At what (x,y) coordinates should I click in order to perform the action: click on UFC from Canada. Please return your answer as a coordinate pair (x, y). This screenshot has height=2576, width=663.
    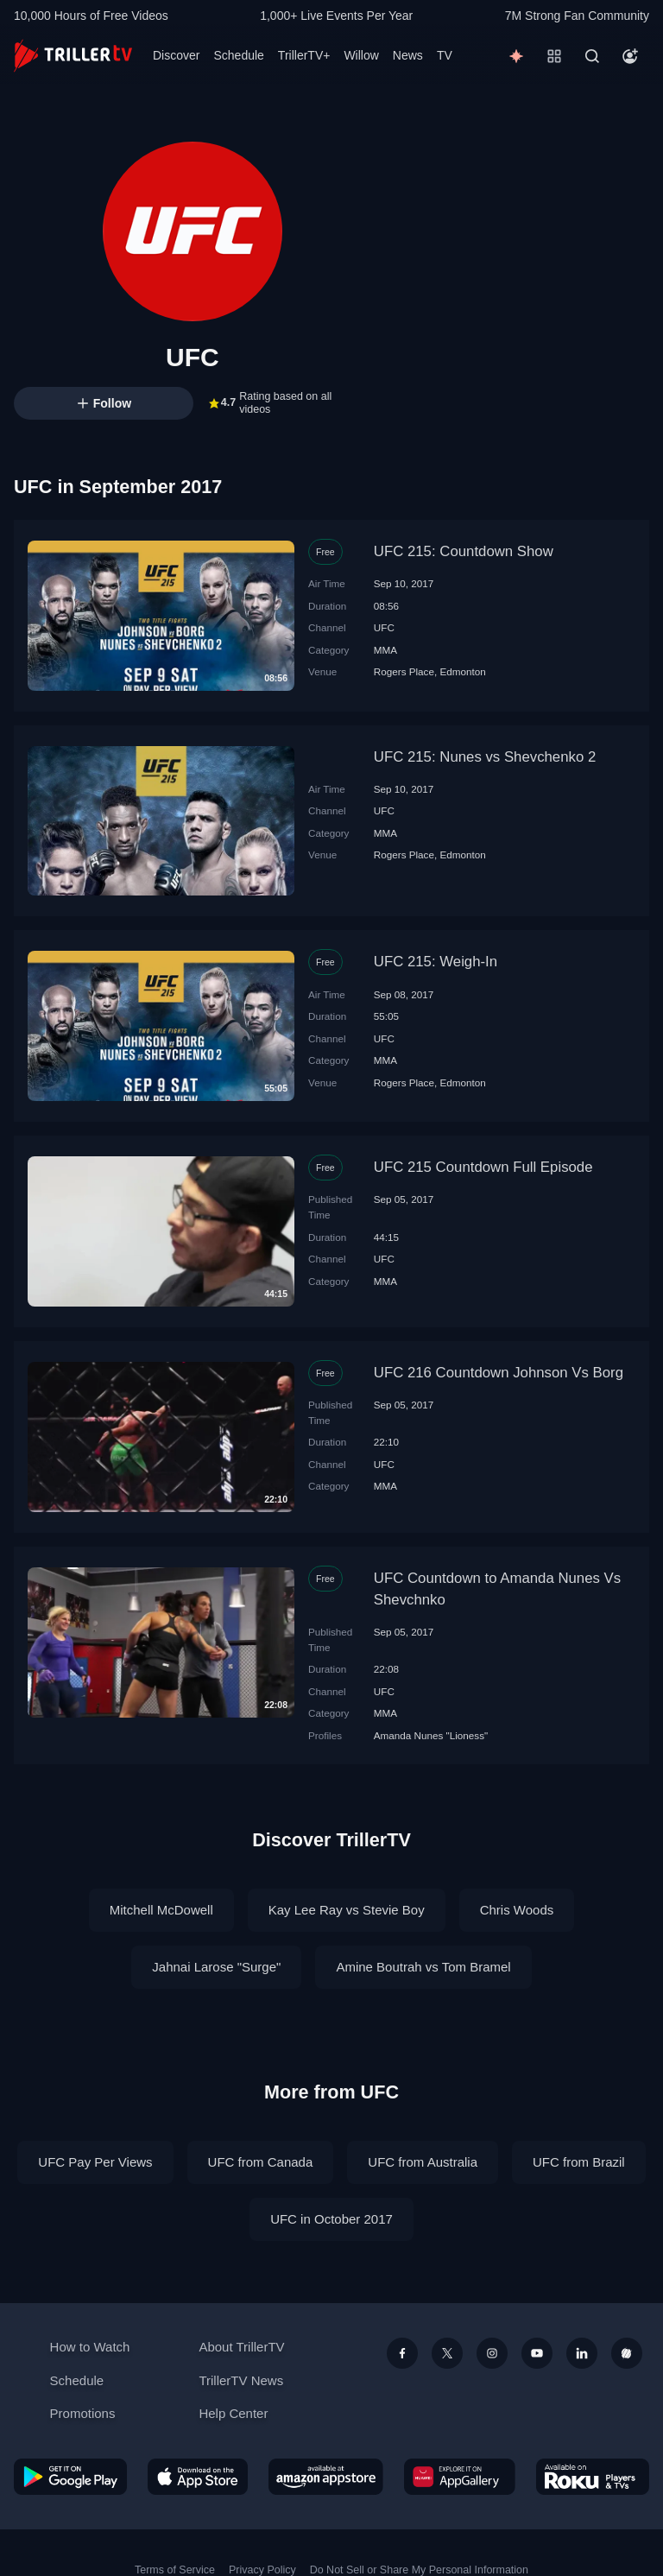
    Looking at the image, I should click on (260, 2162).